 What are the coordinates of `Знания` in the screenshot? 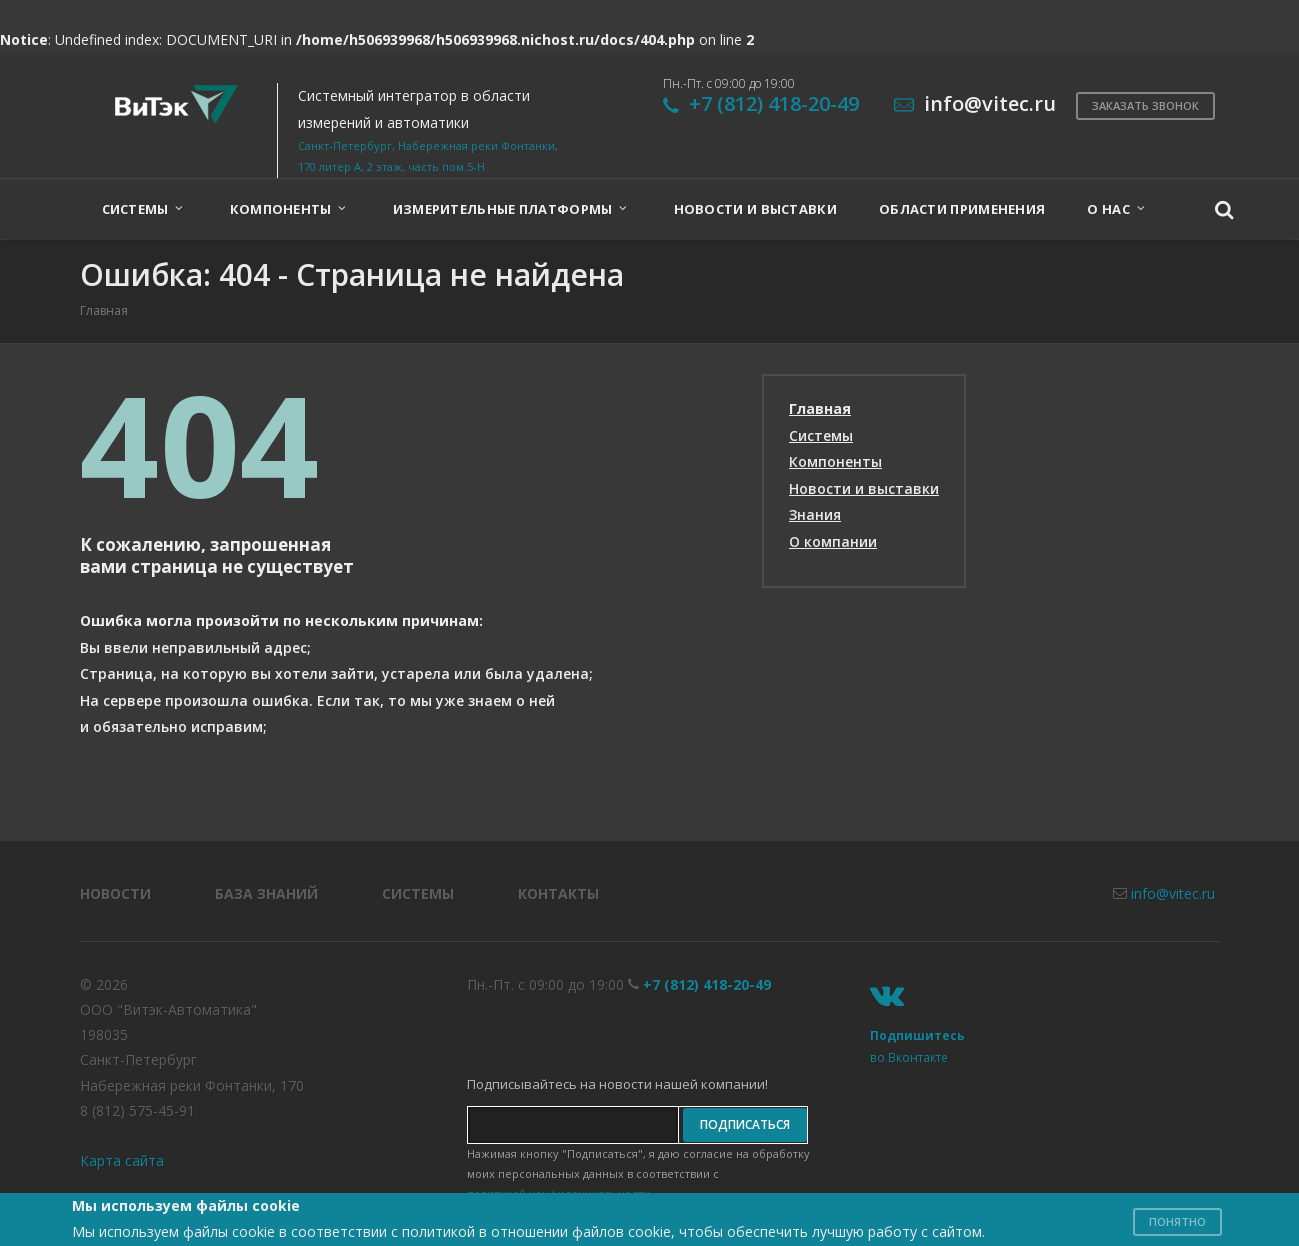 It's located at (815, 514).